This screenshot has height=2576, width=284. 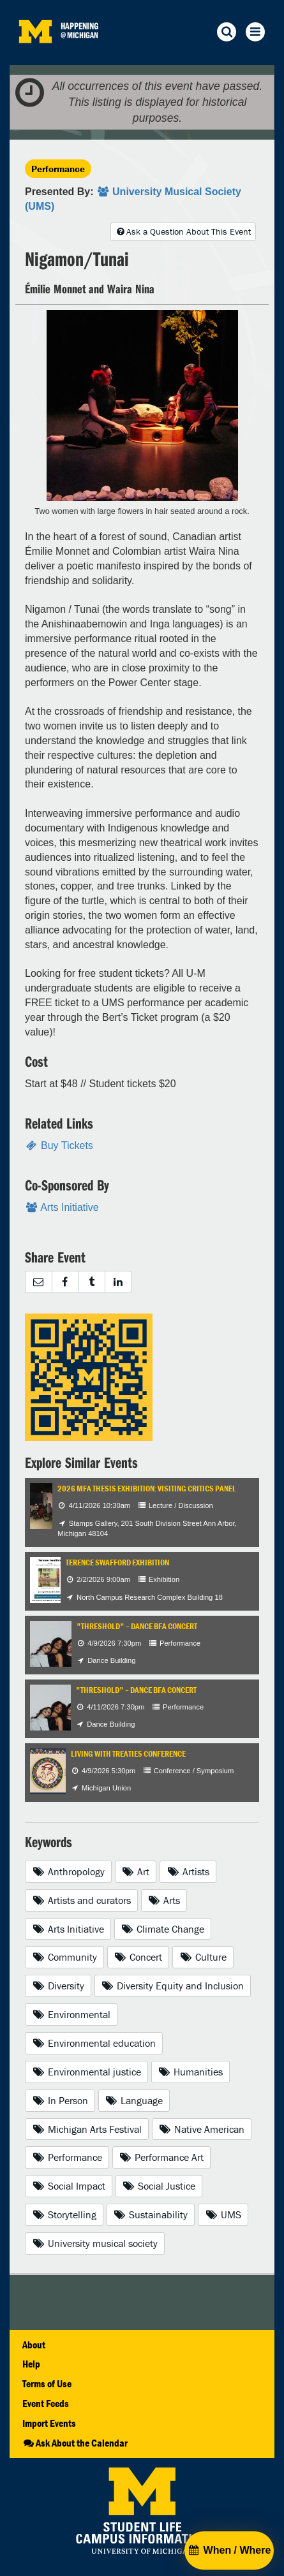 What do you see at coordinates (172, 1985) in the screenshot?
I see `Diversity Equity and Inclusion` at bounding box center [172, 1985].